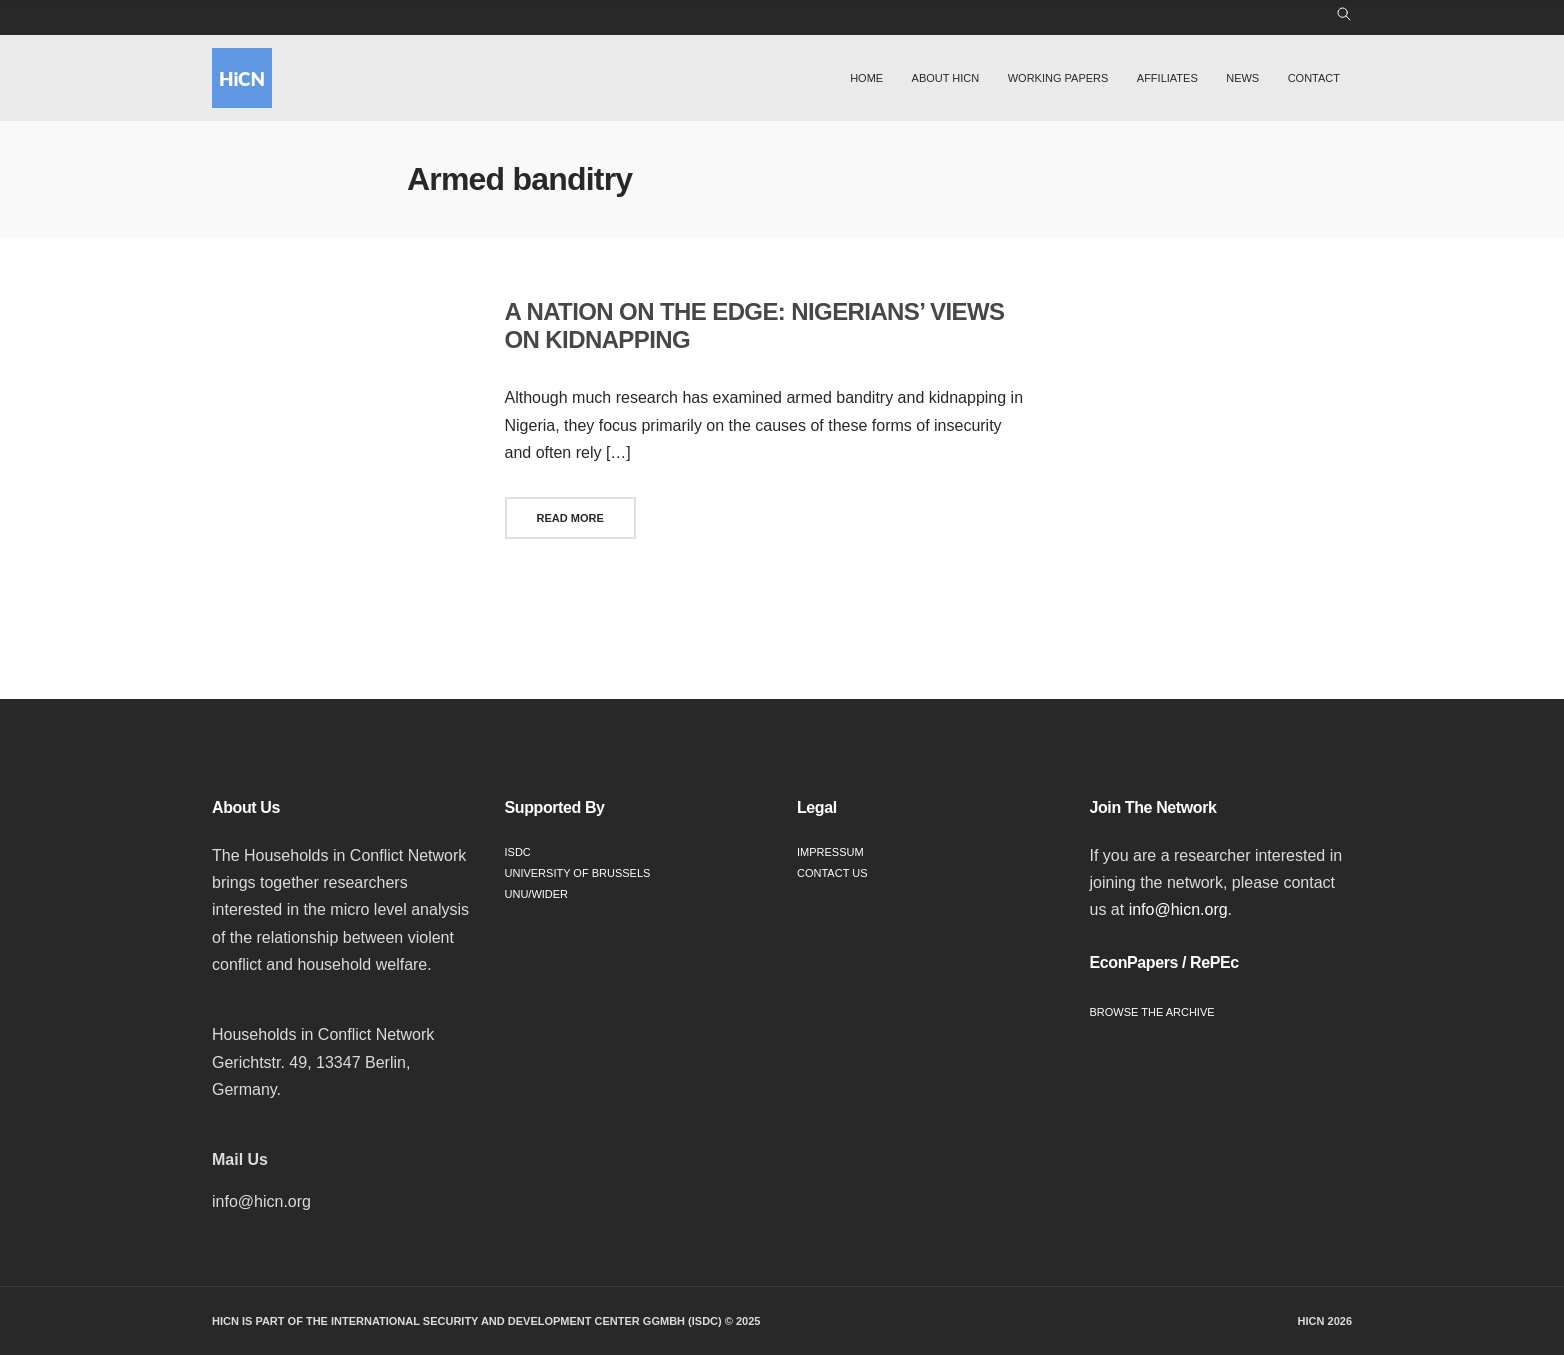  I want to click on Read More, so click(570, 518).